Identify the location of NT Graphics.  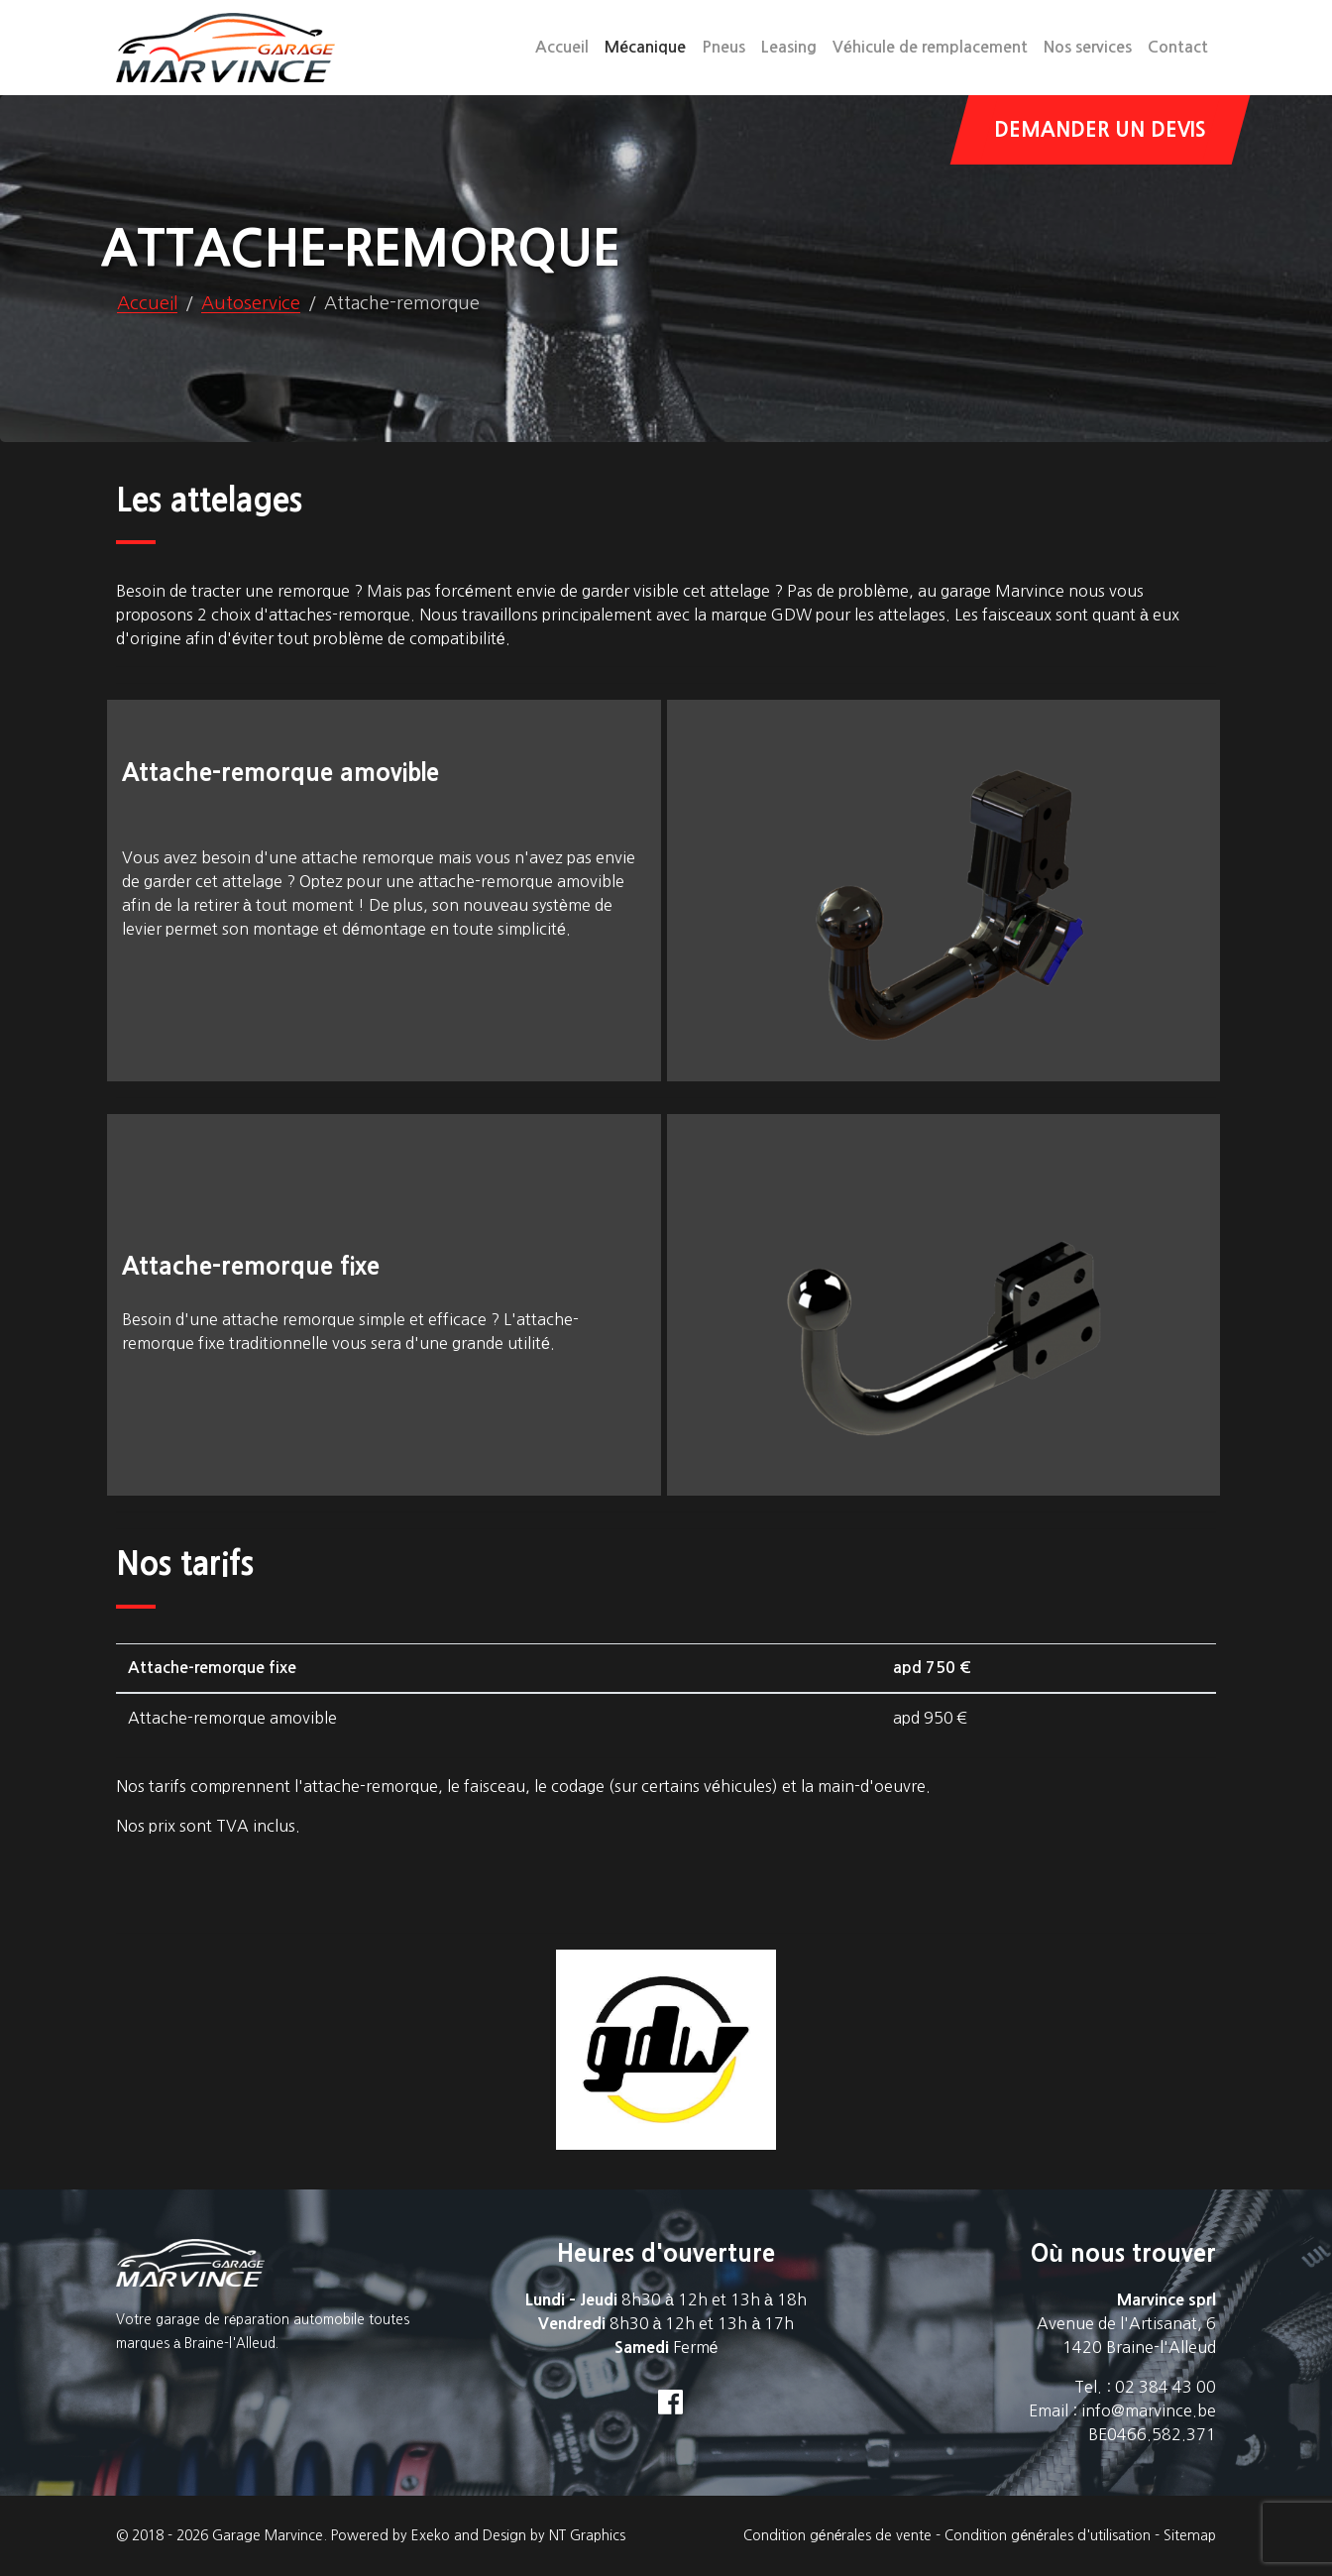
(587, 2535).